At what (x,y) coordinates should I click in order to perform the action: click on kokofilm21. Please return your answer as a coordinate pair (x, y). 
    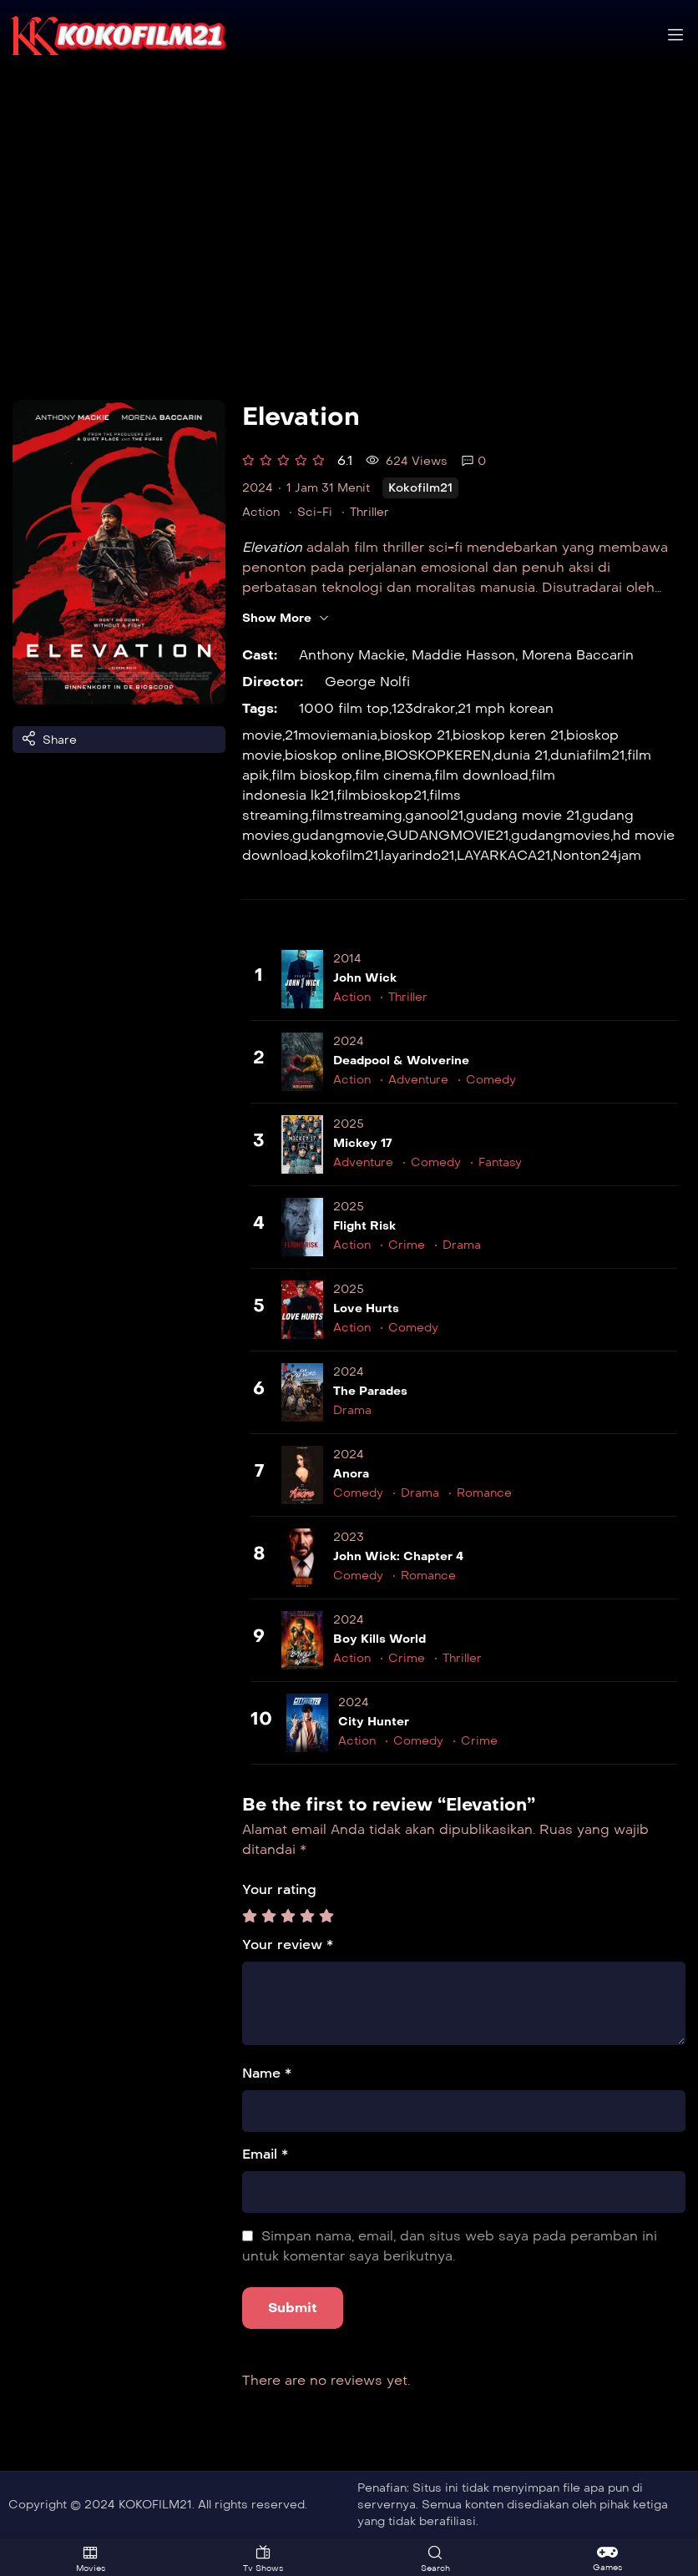
    Looking at the image, I should click on (344, 855).